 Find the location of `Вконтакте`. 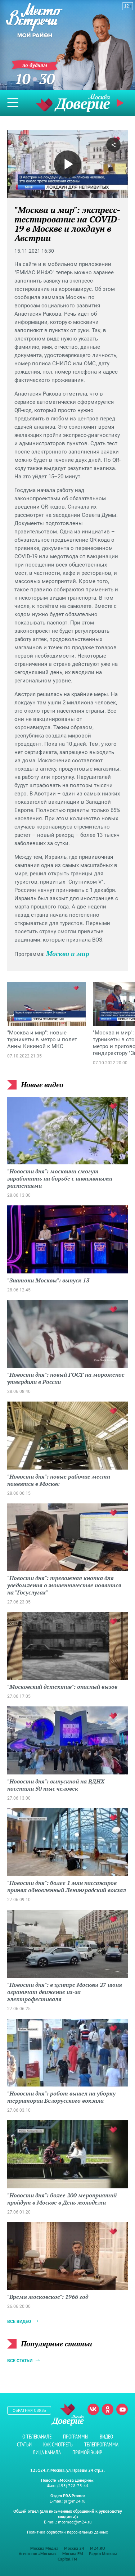

Вконтакте is located at coordinates (93, 2409).